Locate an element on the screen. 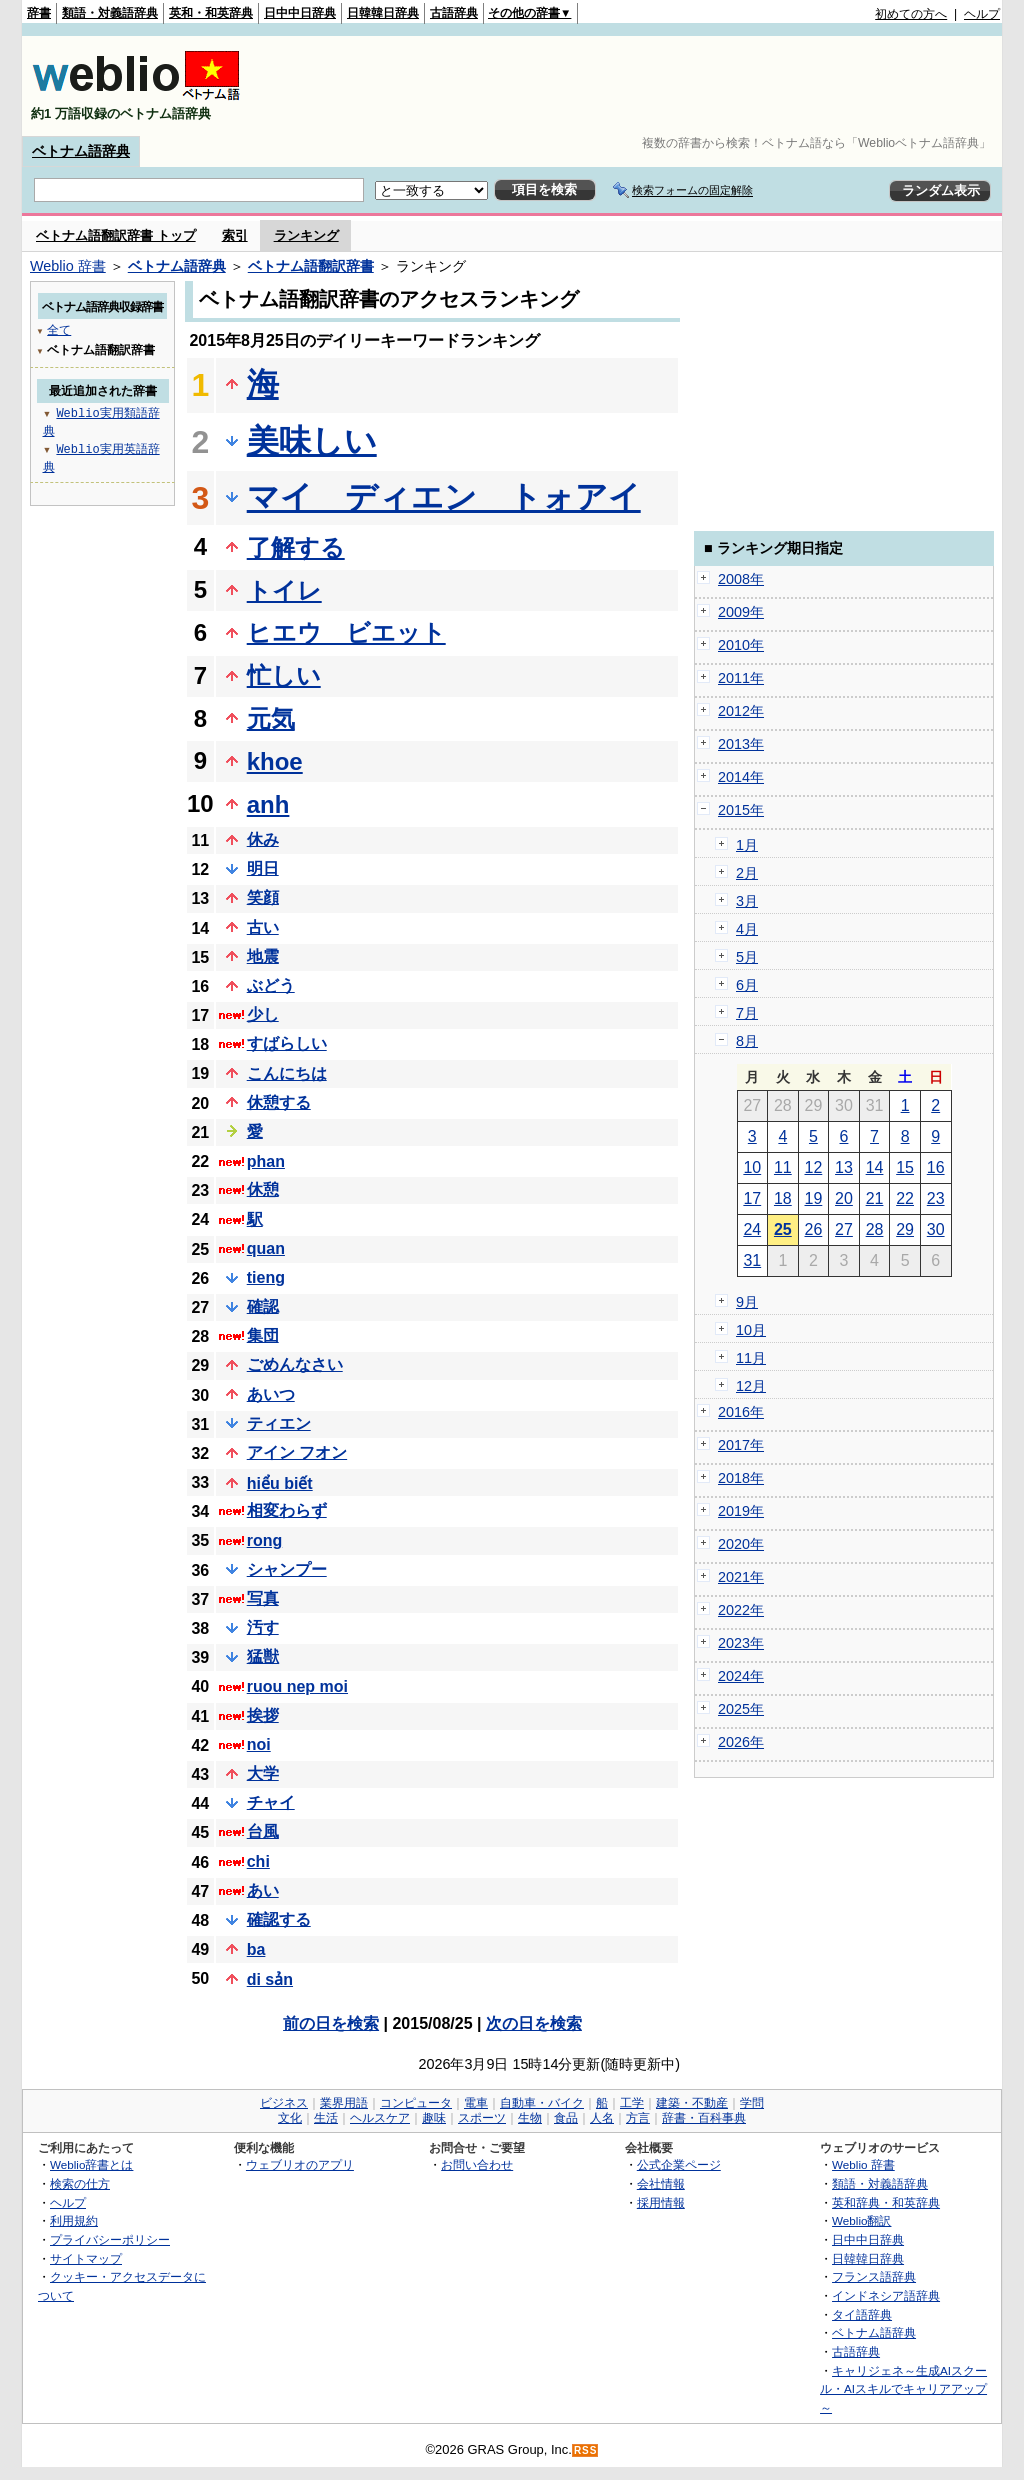 Image resolution: width=1024 pixels, height=2480 pixels. 前の日を検索 is located at coordinates (331, 2023).